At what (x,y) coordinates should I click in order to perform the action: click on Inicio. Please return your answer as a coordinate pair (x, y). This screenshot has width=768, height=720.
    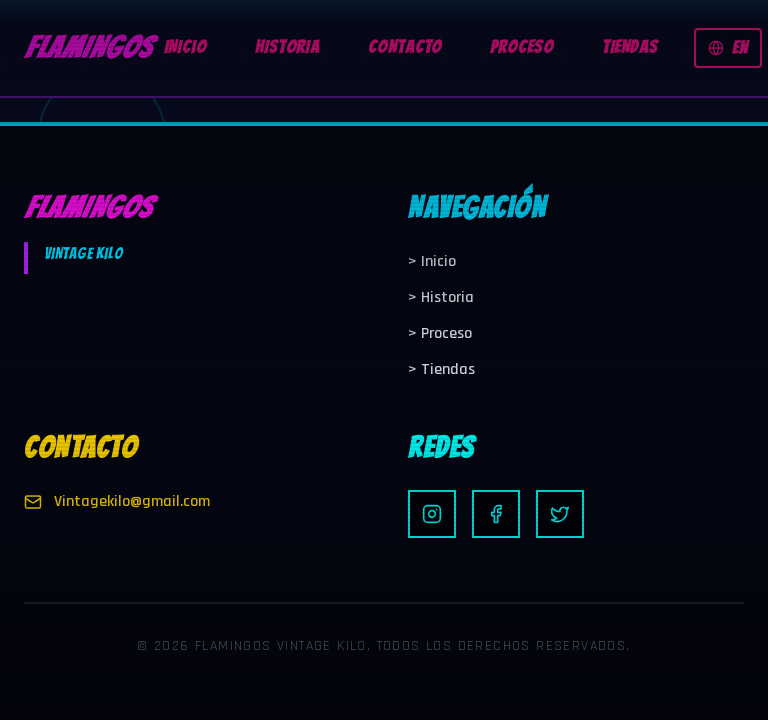
    Looking at the image, I should click on (432, 261).